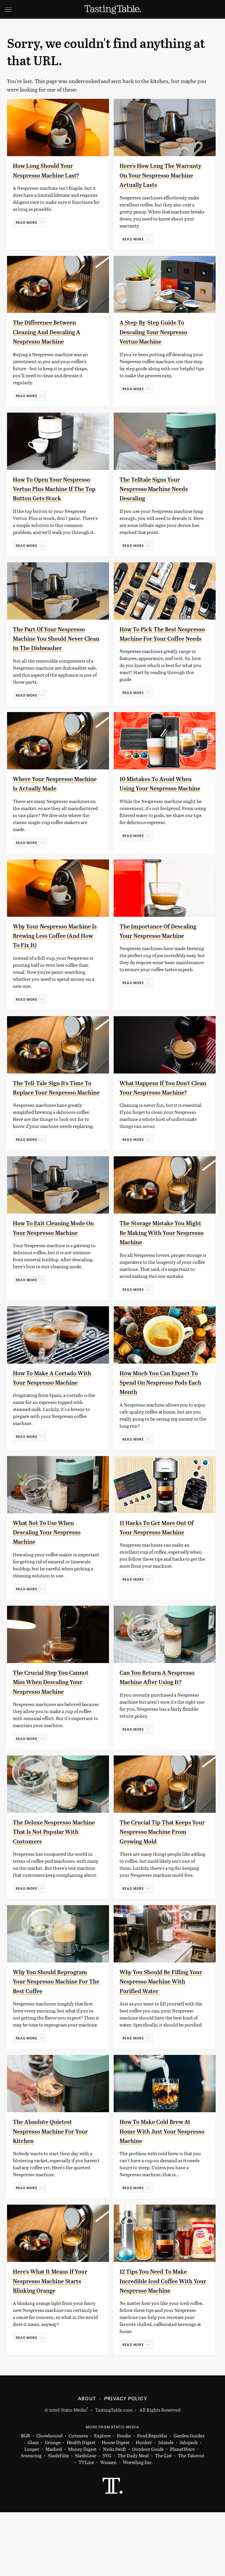 This screenshot has width=225, height=2576. I want to click on Can You Return A Nespresso Machine After Using It?, so click(159, 1726).